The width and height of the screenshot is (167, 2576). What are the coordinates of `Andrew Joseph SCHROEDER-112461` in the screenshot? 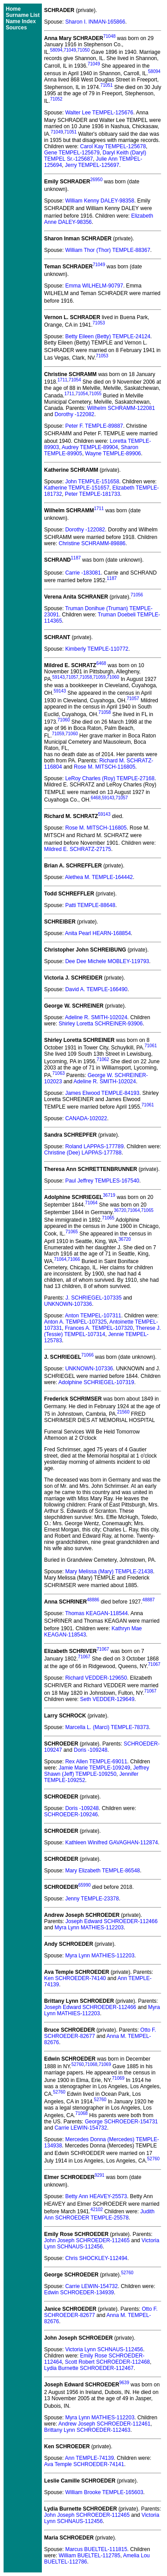 It's located at (104, 2424).